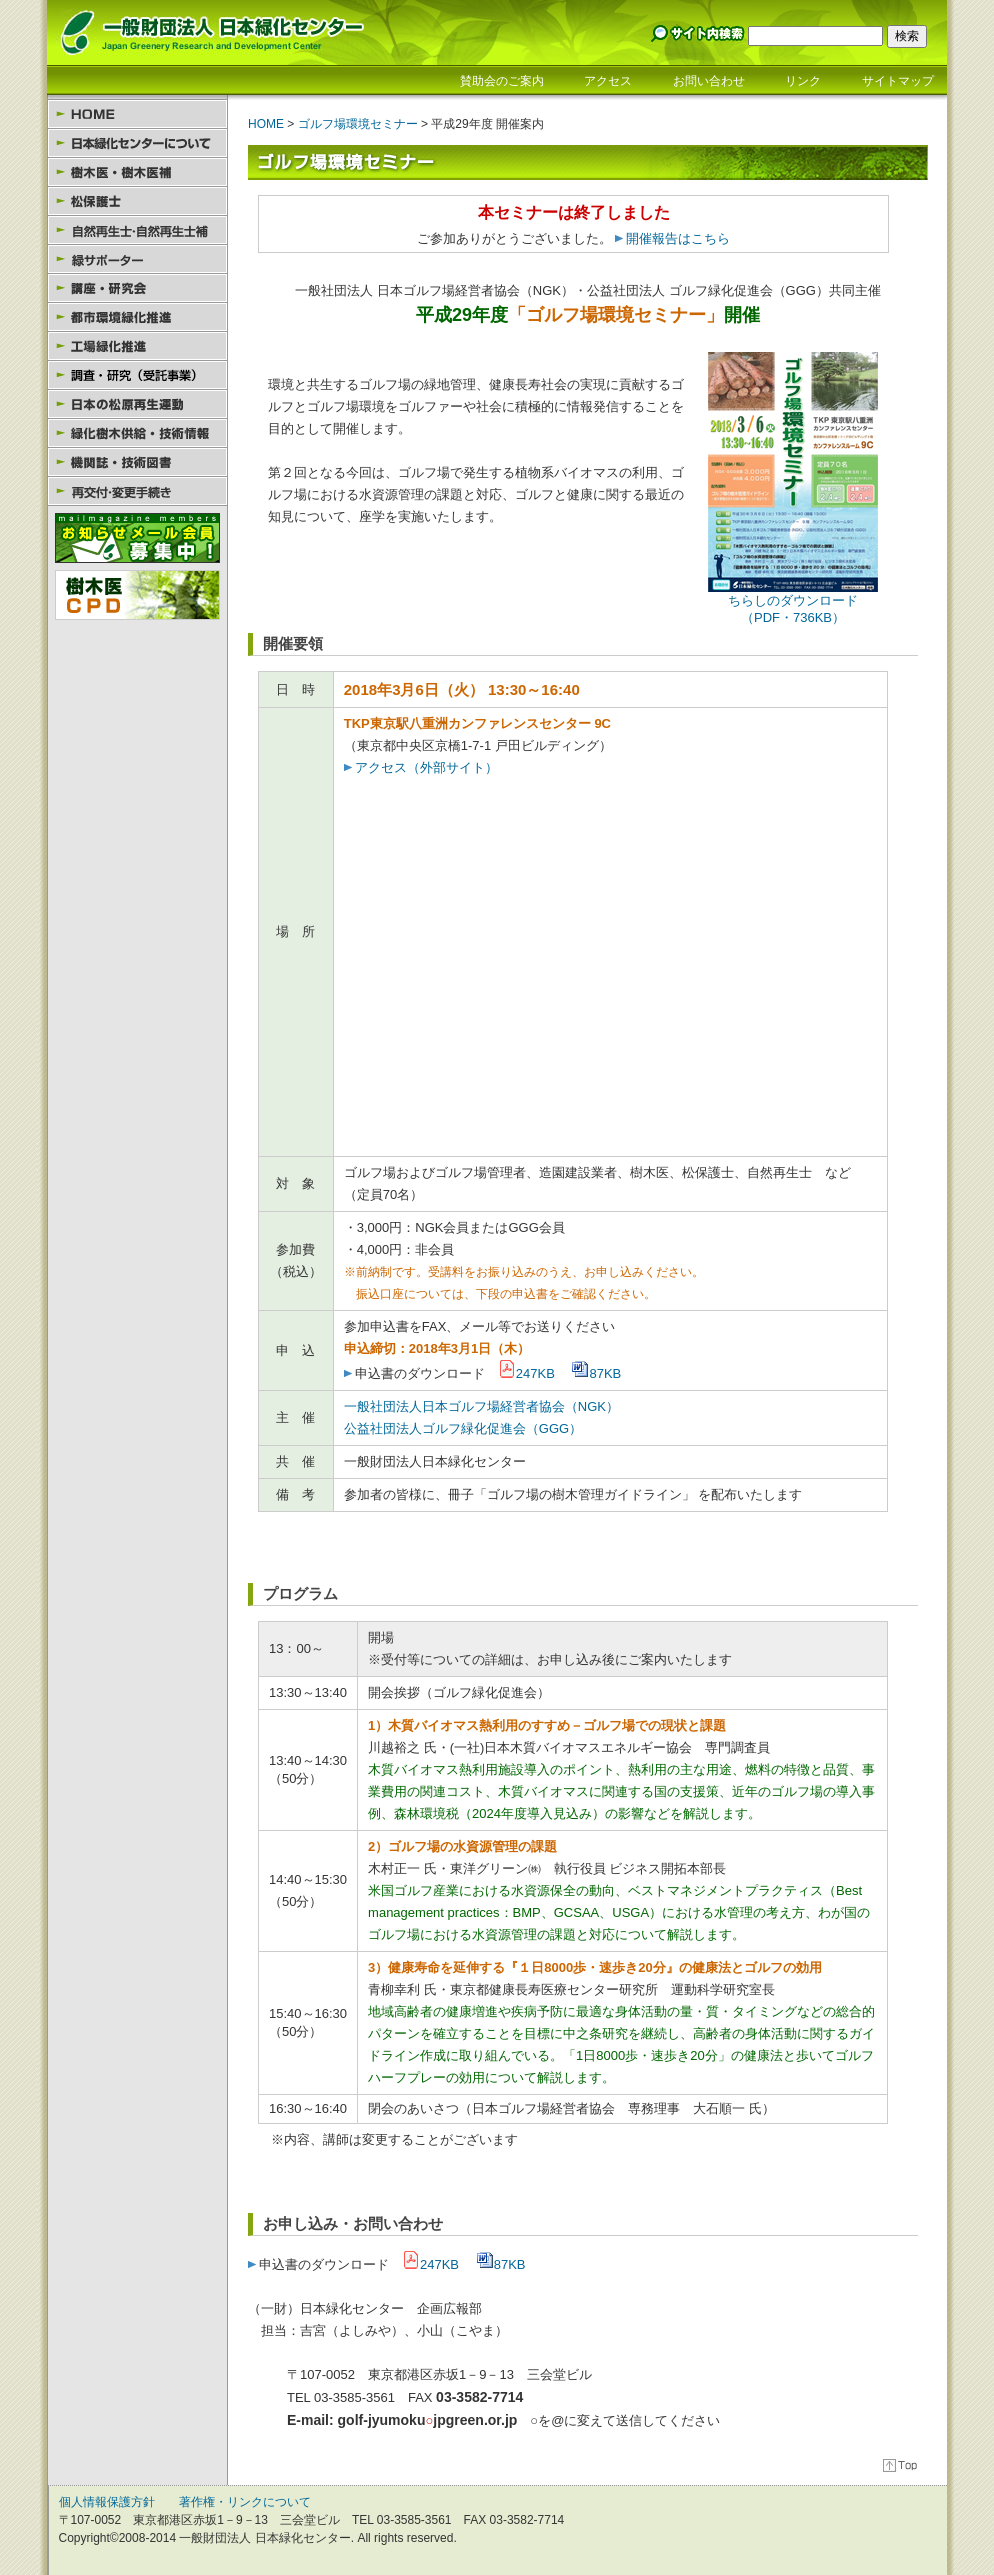  What do you see at coordinates (137, 288) in the screenshot?
I see `講座・研究会` at bounding box center [137, 288].